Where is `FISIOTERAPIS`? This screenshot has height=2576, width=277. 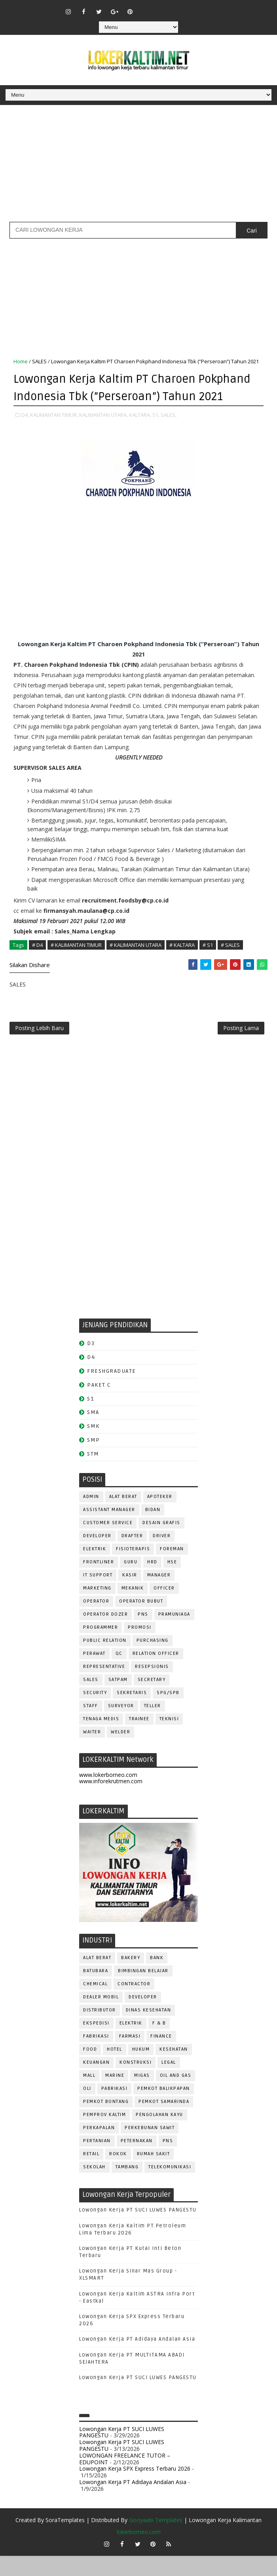 FISIOTERAPIS is located at coordinates (133, 1569).